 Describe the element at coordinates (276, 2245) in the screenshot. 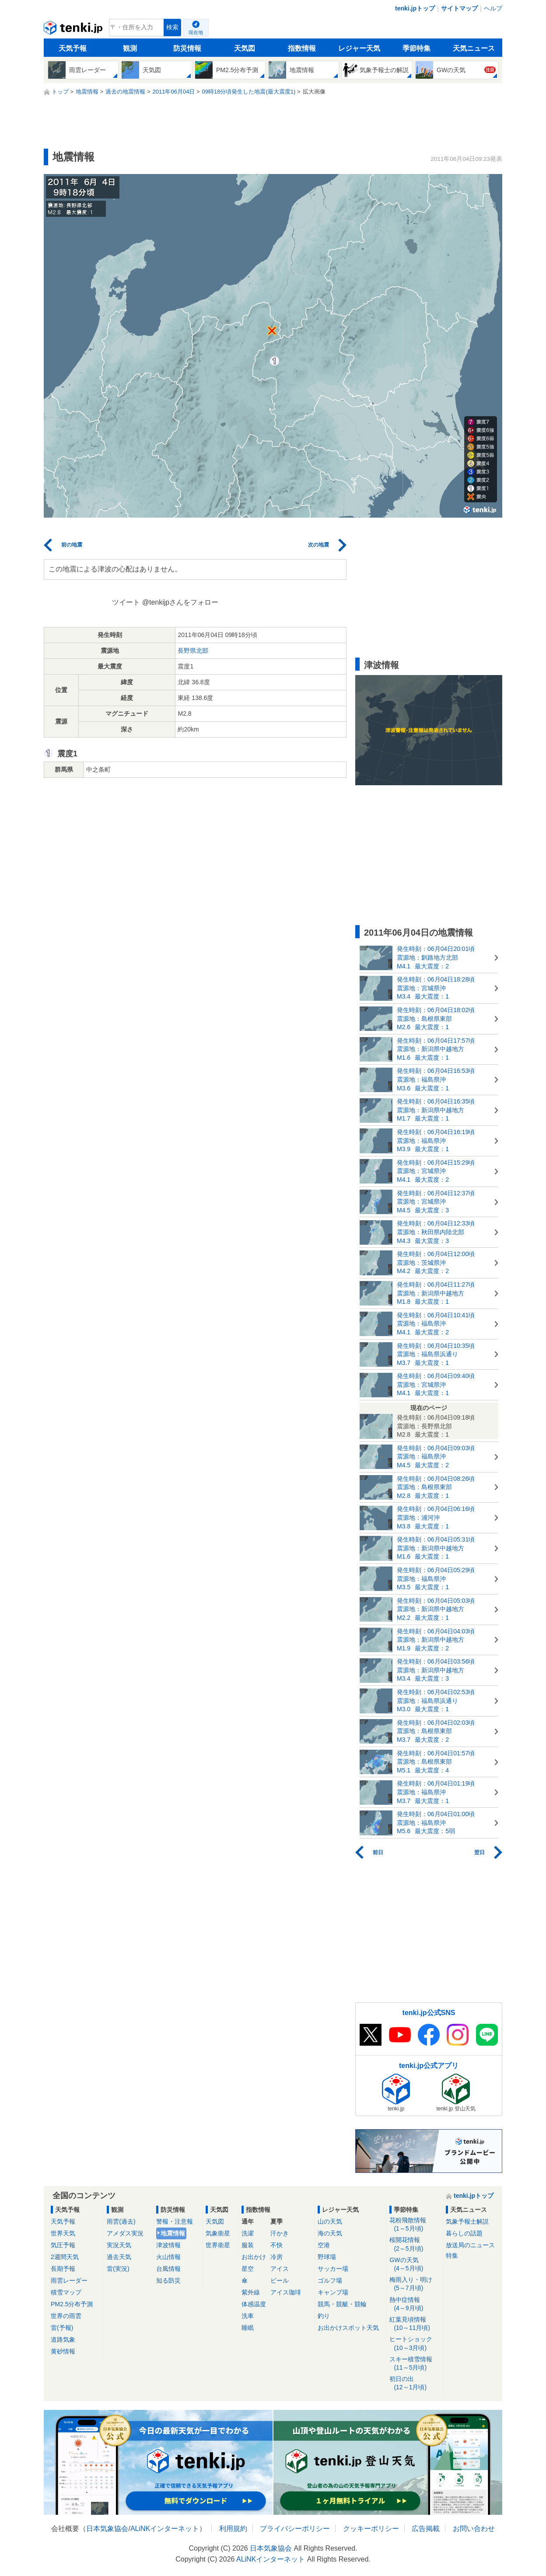

I see `不快` at that location.